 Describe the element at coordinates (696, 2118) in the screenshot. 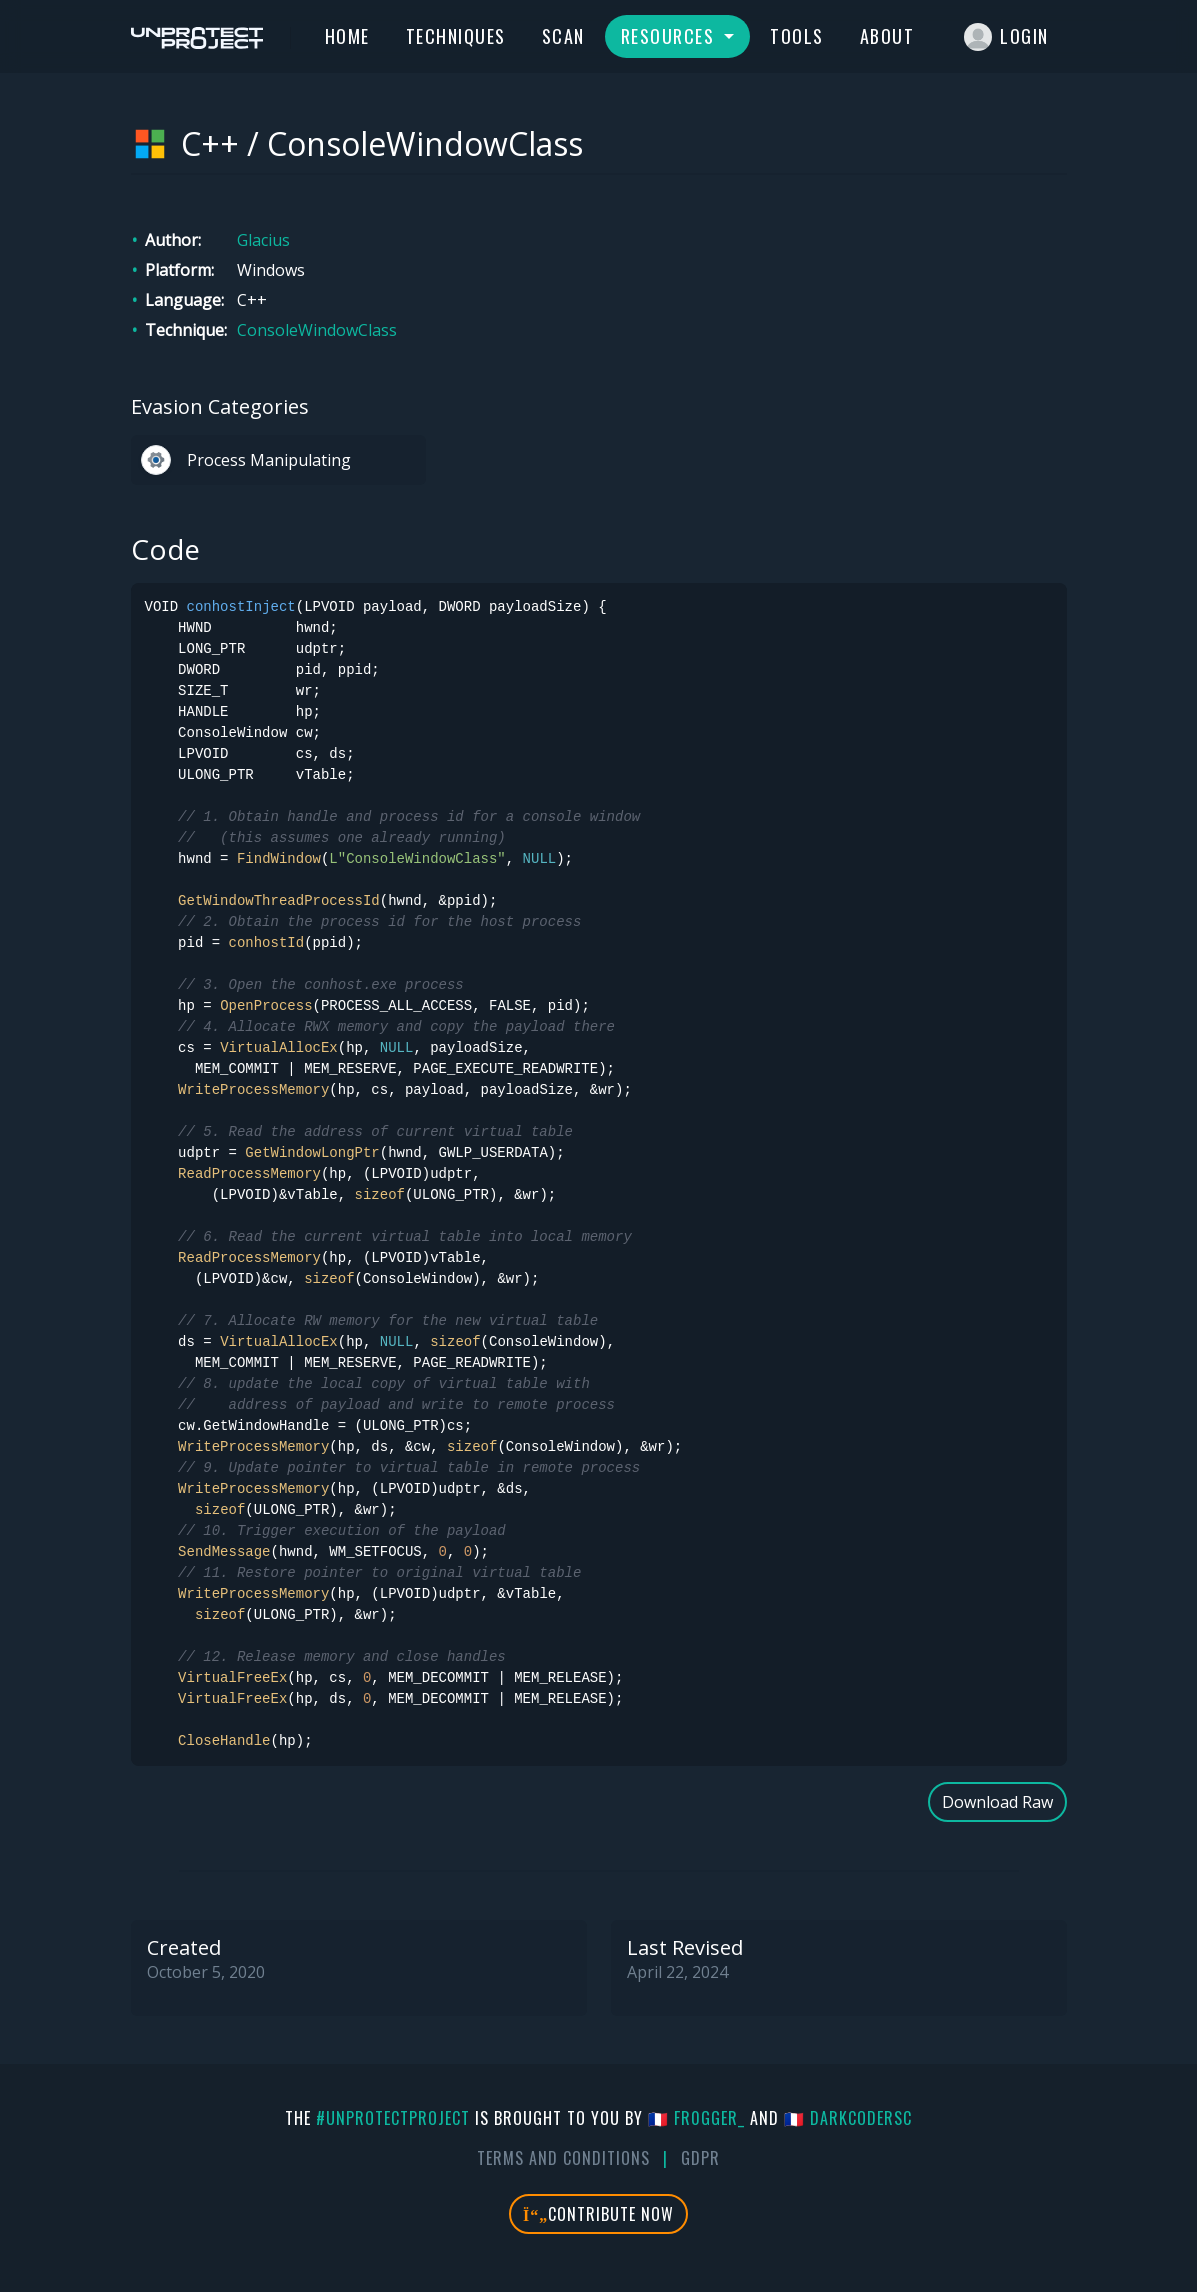

I see `🇫🇷 fr0gger_` at that location.